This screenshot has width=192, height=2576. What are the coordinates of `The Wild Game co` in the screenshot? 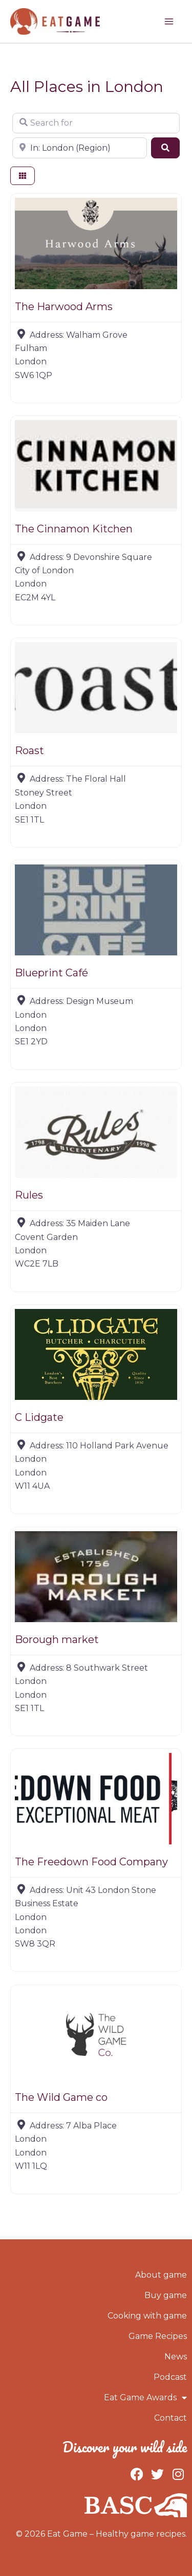 It's located at (61, 2097).